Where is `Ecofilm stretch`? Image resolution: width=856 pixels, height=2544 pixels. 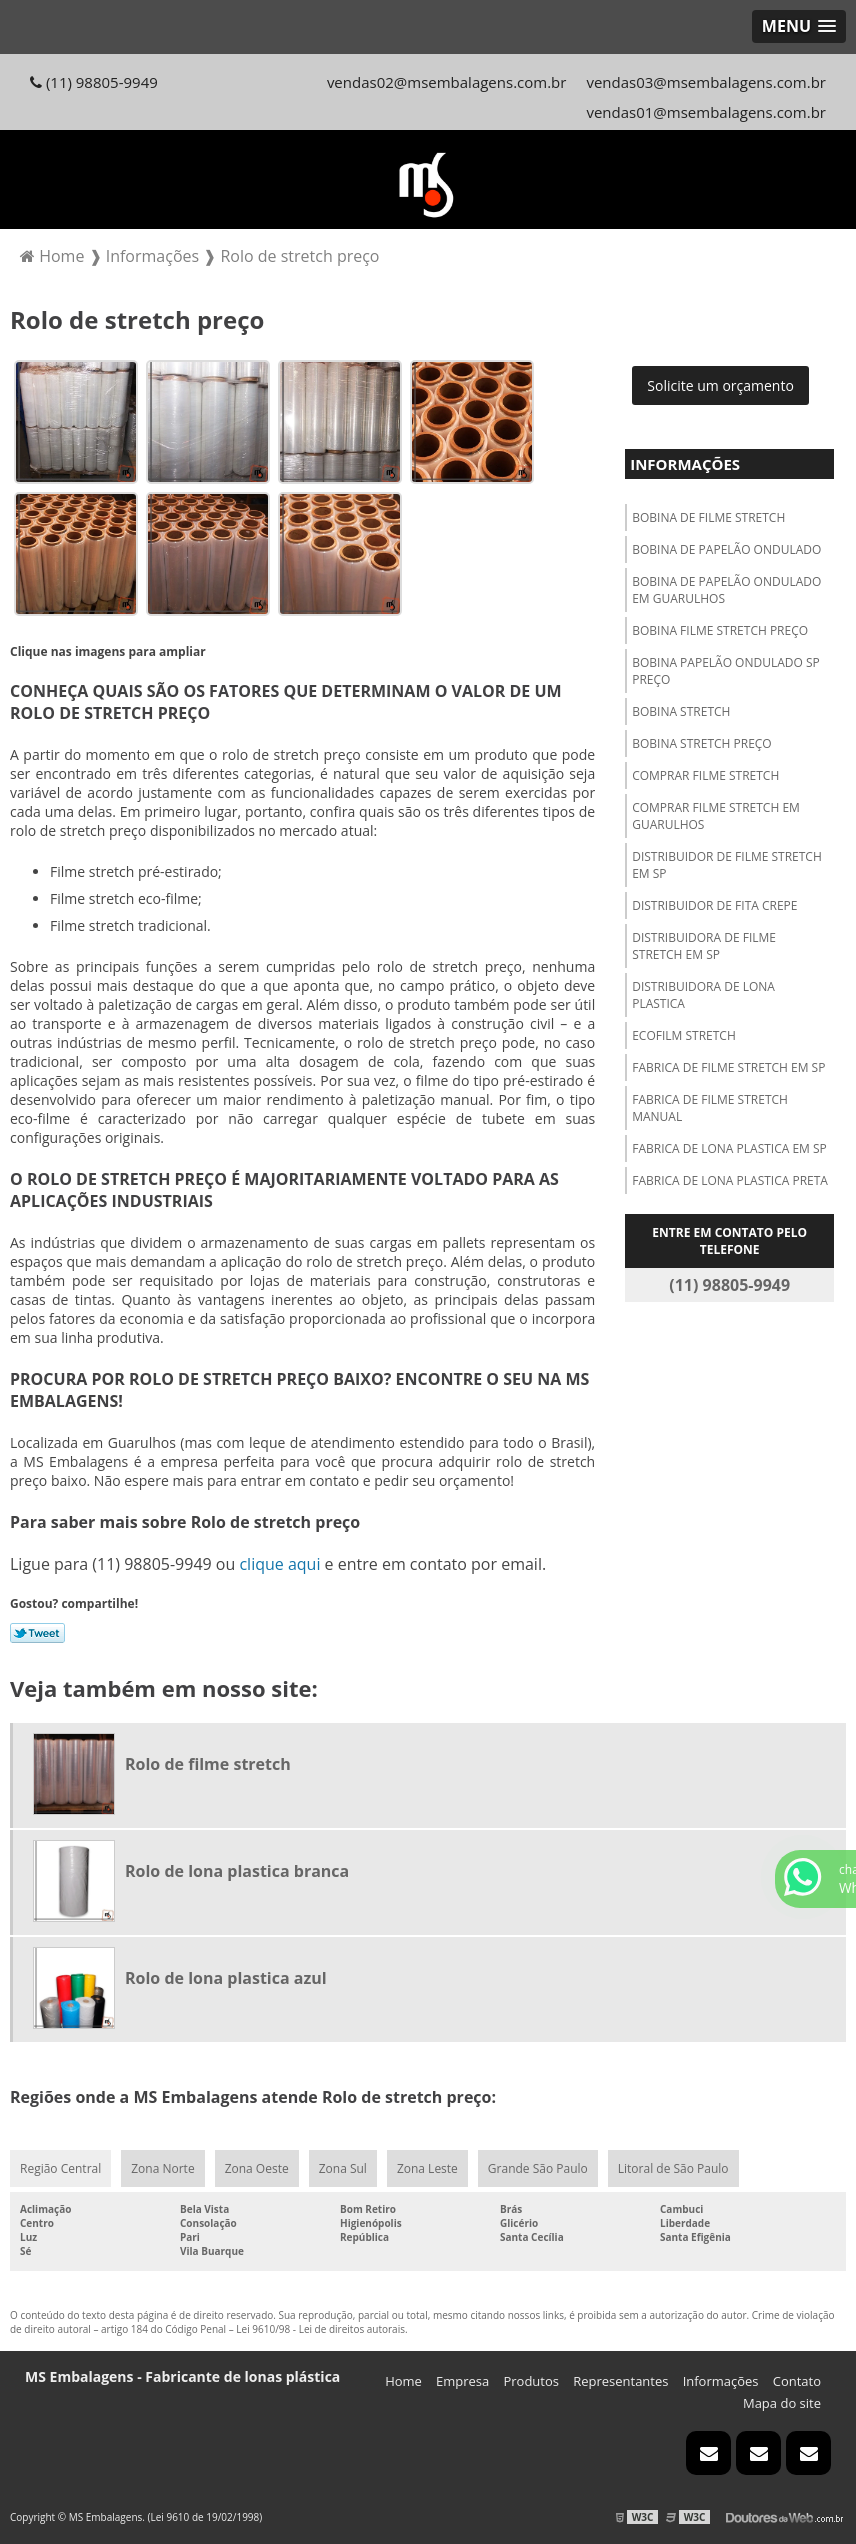
Ecofilm stretch is located at coordinates (684, 1035).